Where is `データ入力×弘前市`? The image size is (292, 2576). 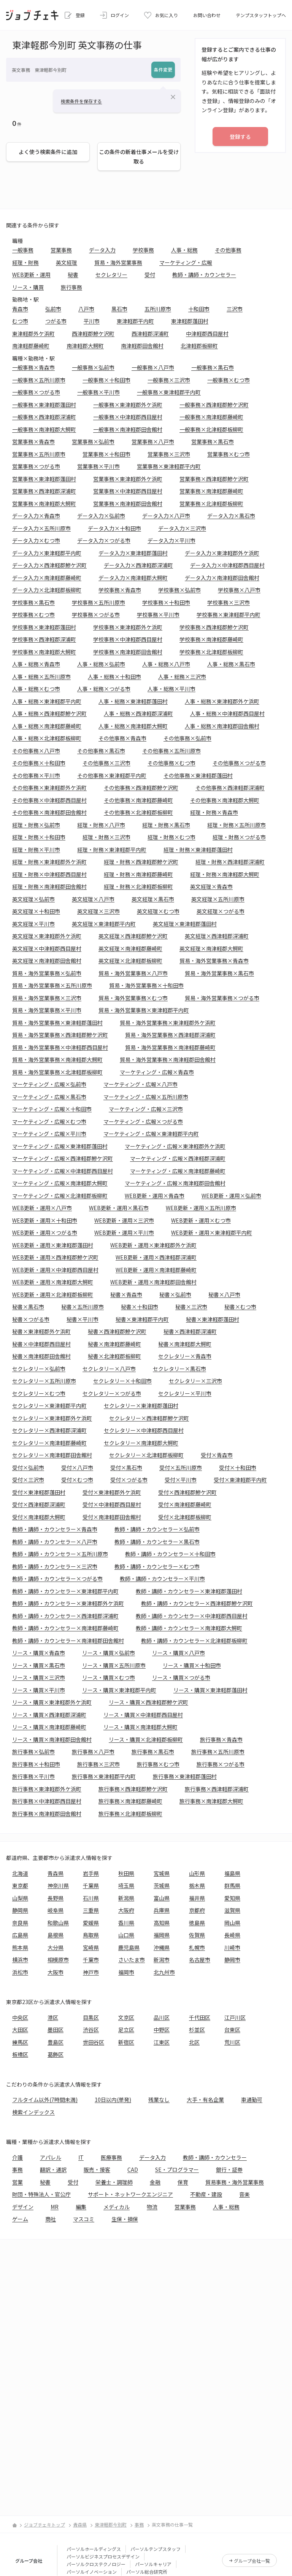 データ入力×弘前市 is located at coordinates (101, 515).